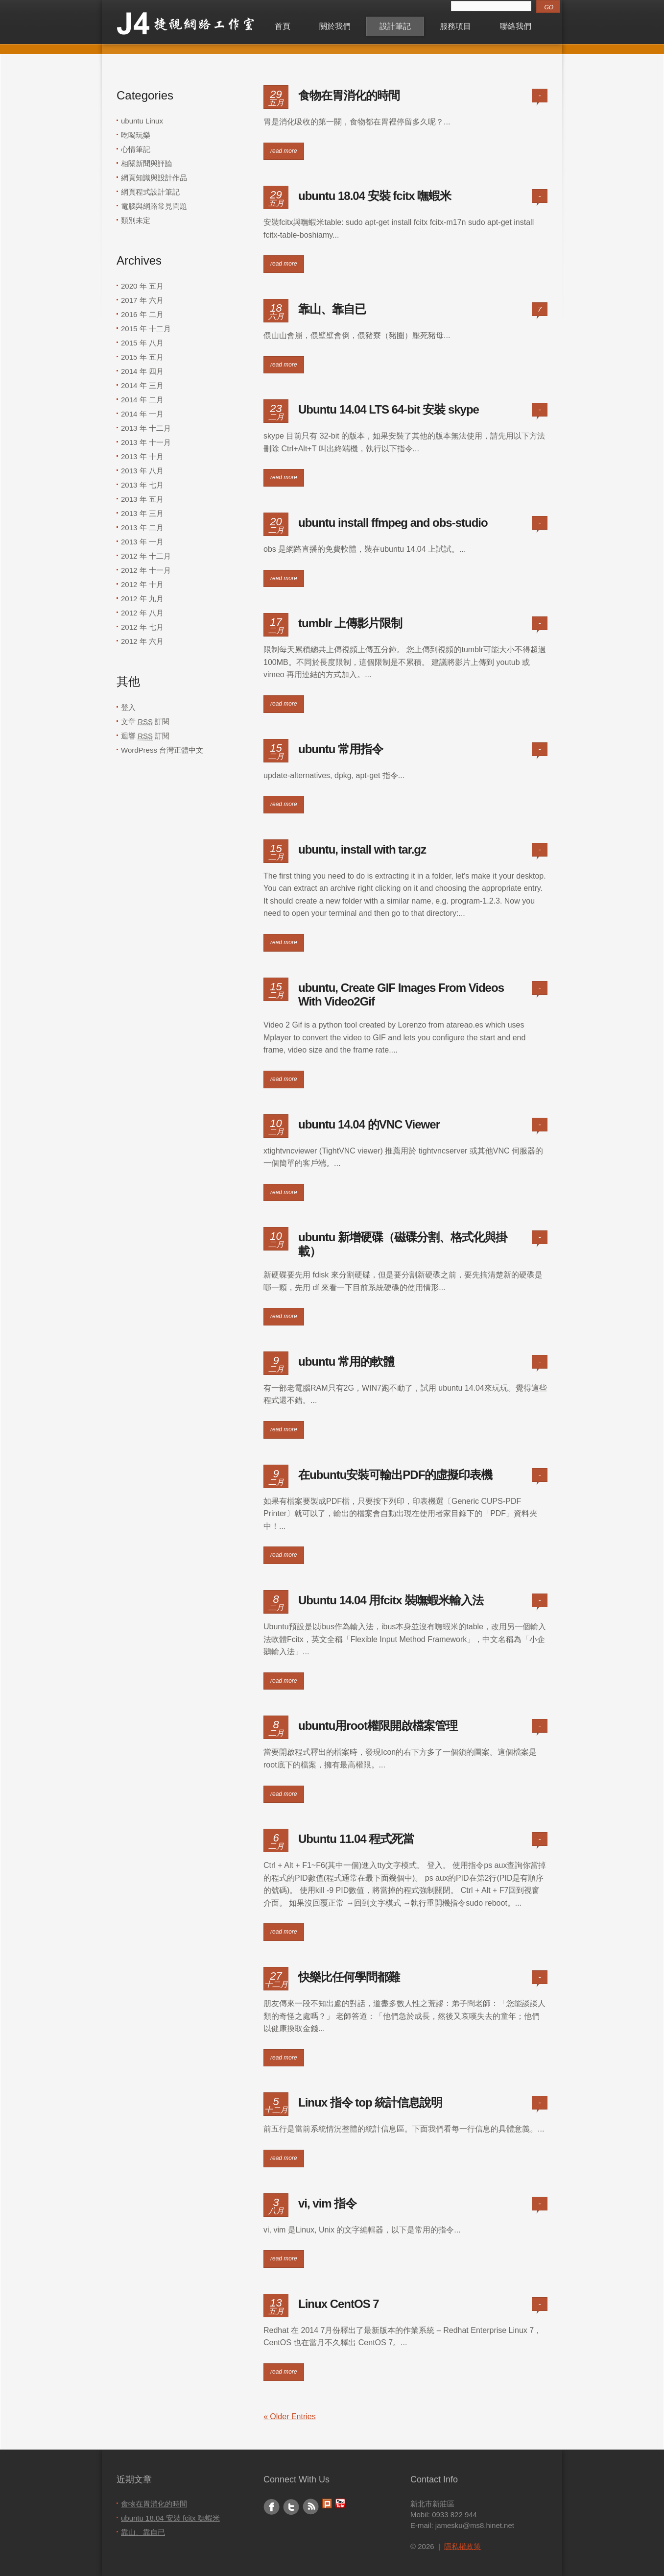  What do you see at coordinates (142, 371) in the screenshot?
I see `2014 年 四月` at bounding box center [142, 371].